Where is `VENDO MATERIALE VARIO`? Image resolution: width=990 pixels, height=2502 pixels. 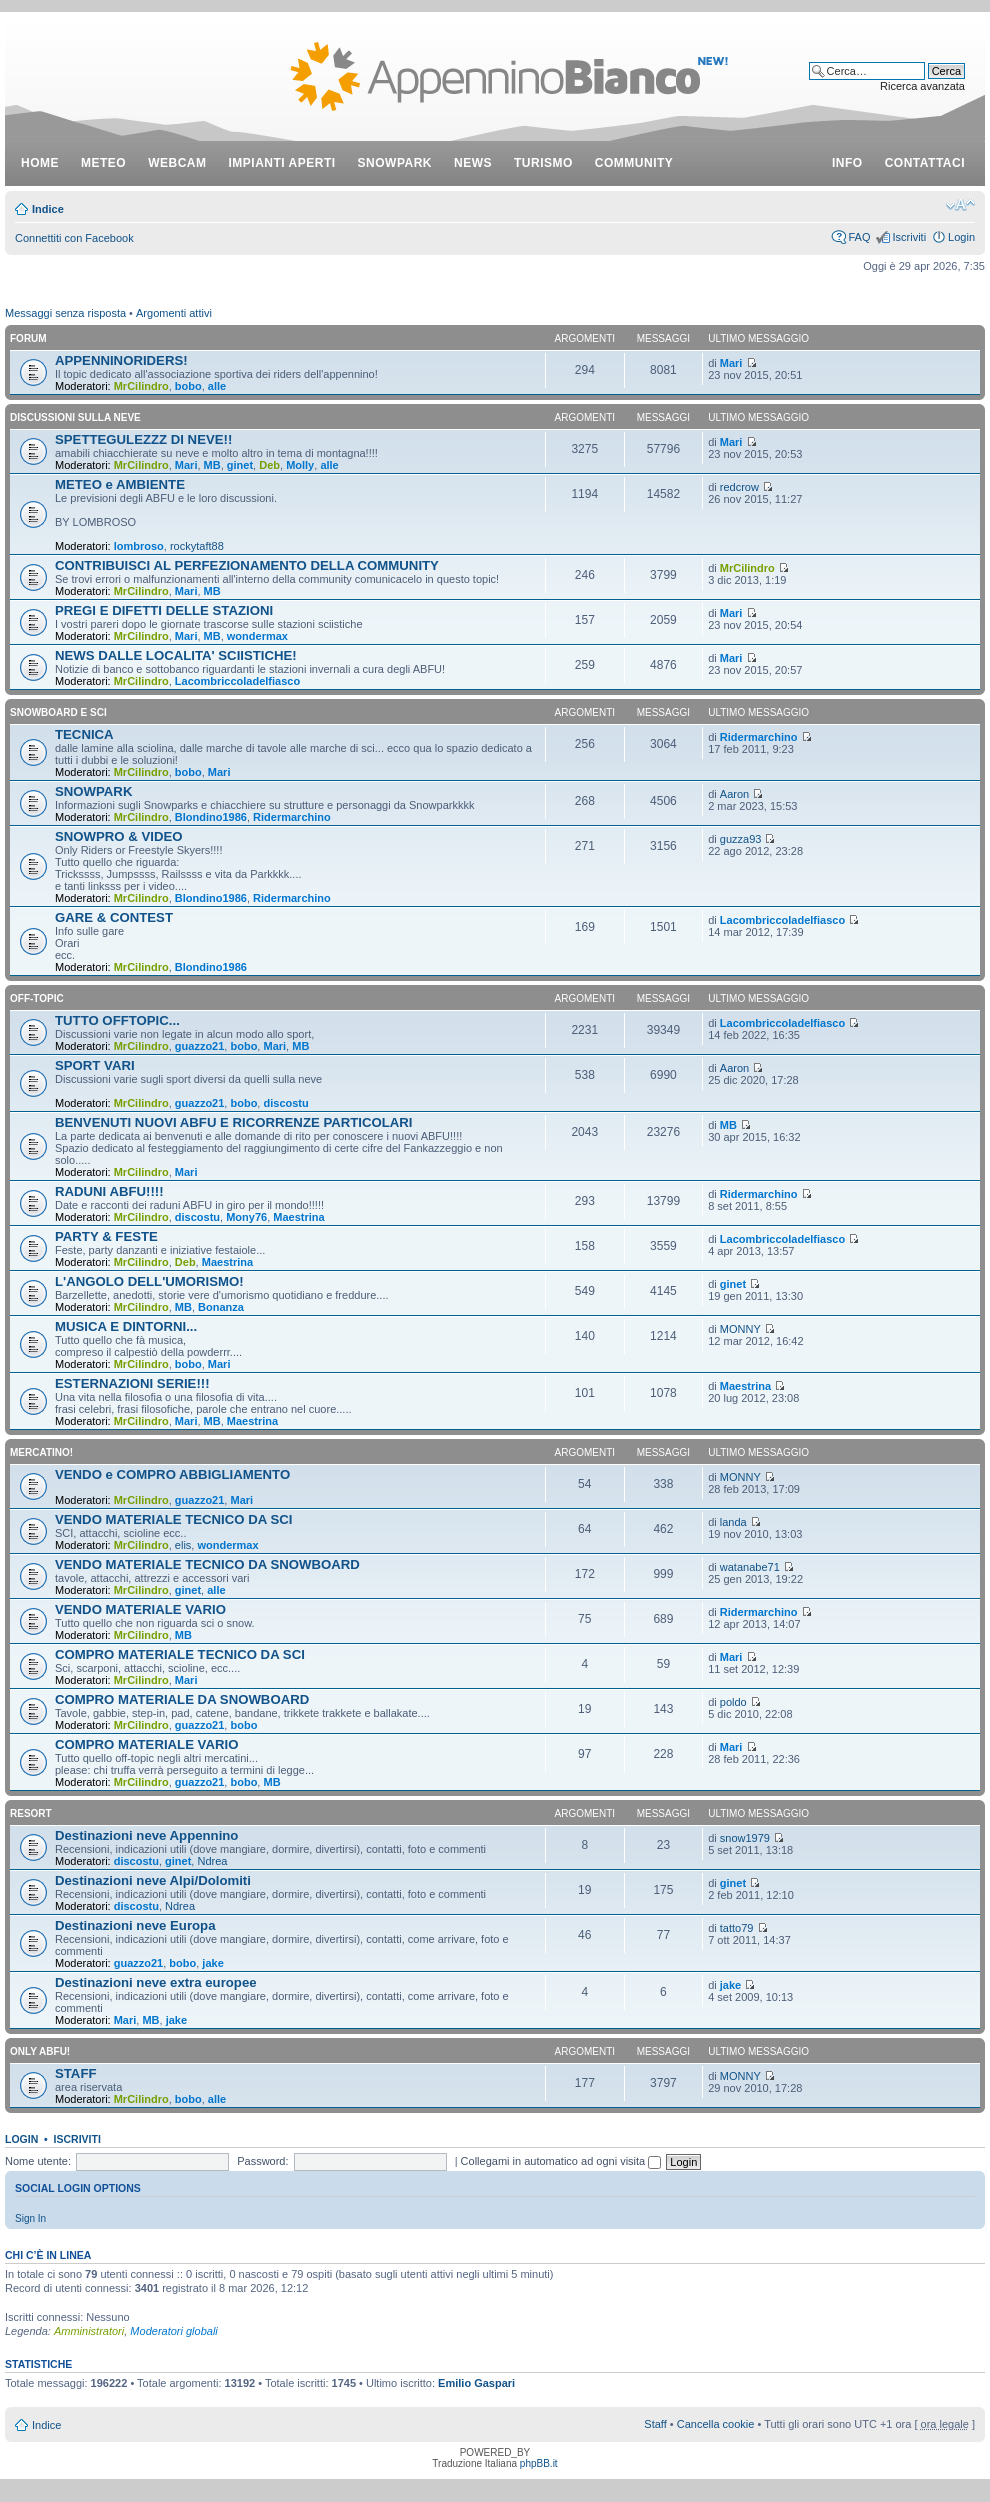
VENDO MATERIALE VARIO is located at coordinates (140, 1609).